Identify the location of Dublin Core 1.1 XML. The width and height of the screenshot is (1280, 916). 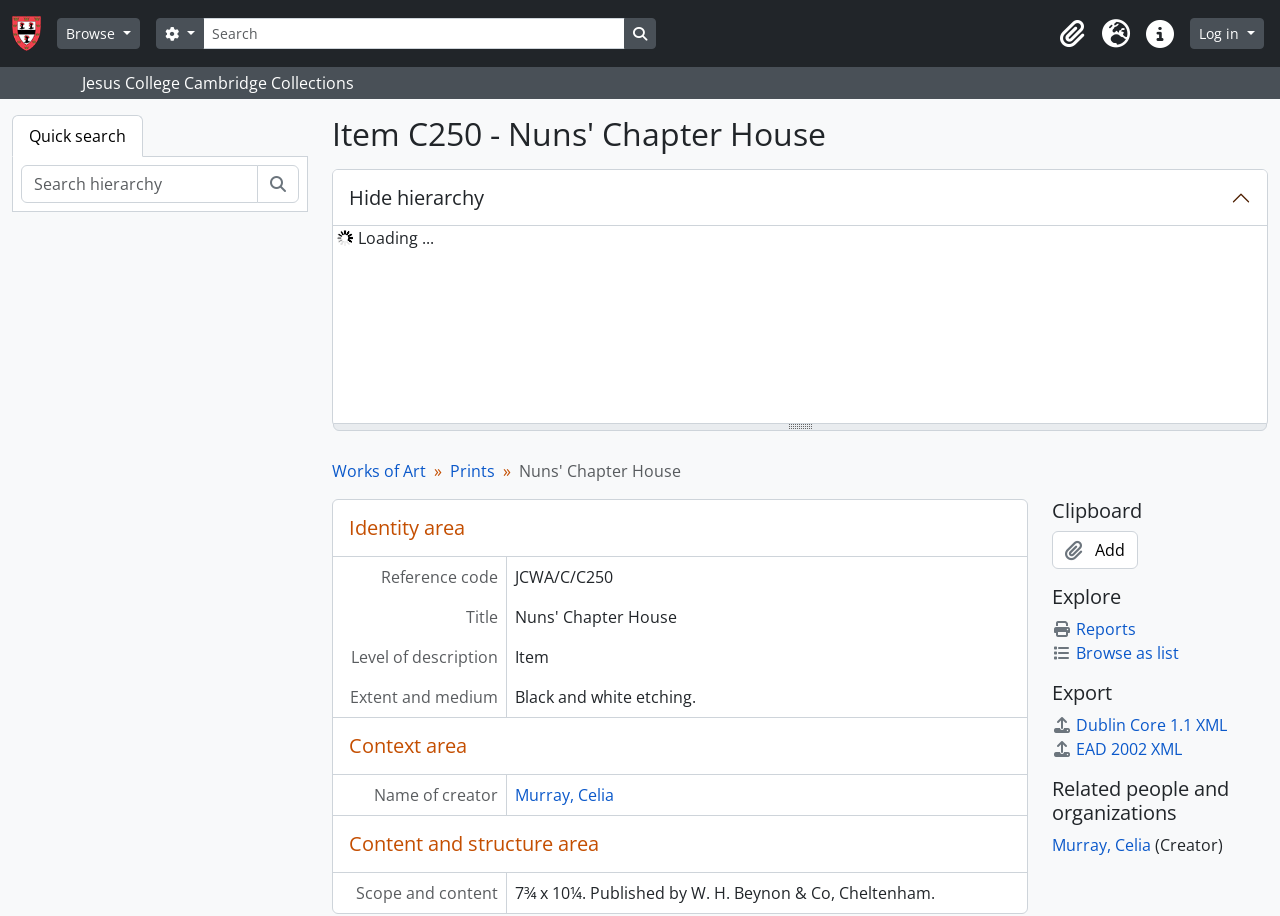
(1139, 725).